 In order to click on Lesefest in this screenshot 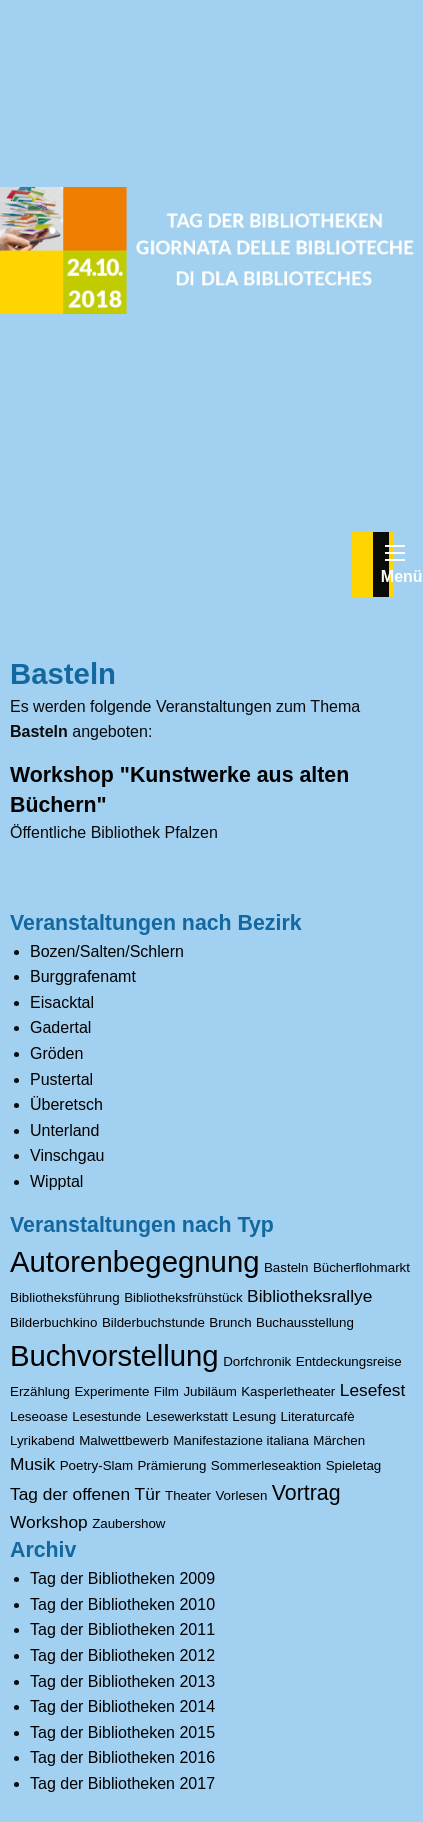, I will do `click(373, 1390)`.